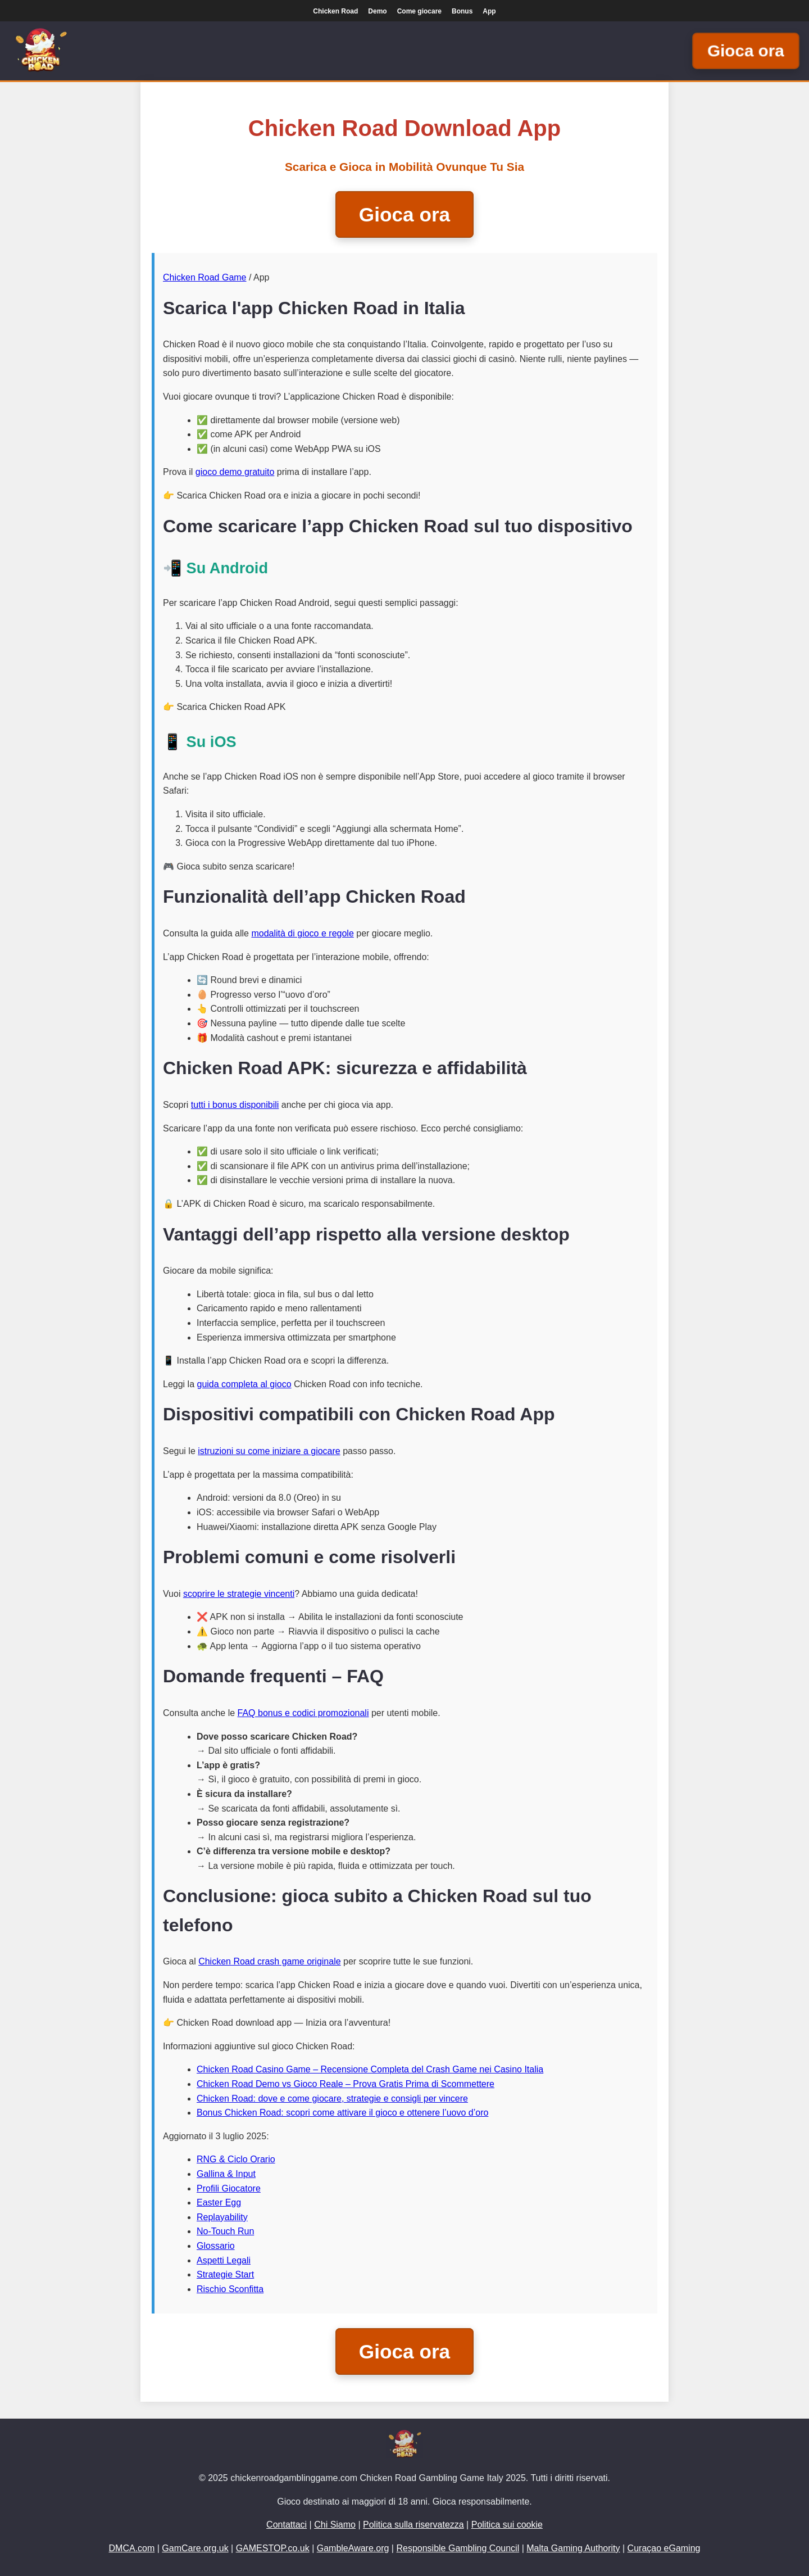 The image size is (809, 2576). Describe the element at coordinates (664, 2548) in the screenshot. I see `Curaçao eGaming` at that location.